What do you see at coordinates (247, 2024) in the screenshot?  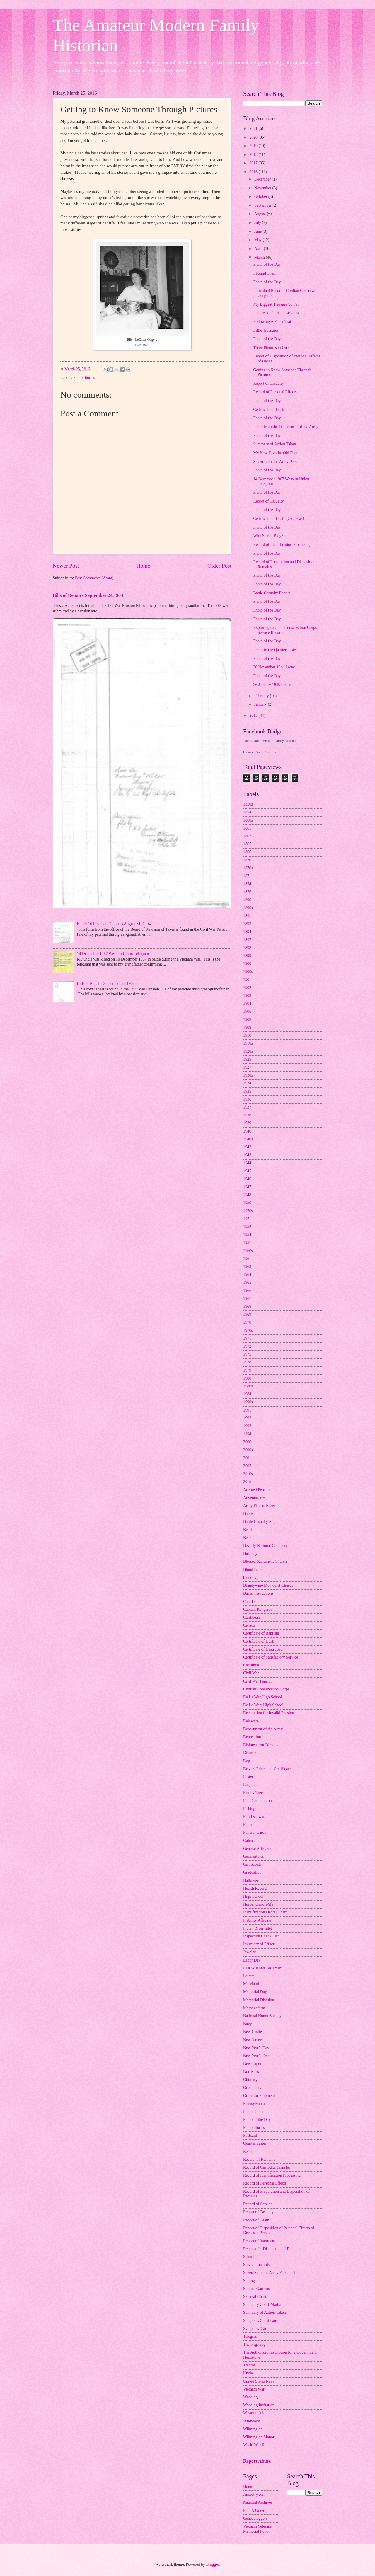 I see `Navy` at bounding box center [247, 2024].